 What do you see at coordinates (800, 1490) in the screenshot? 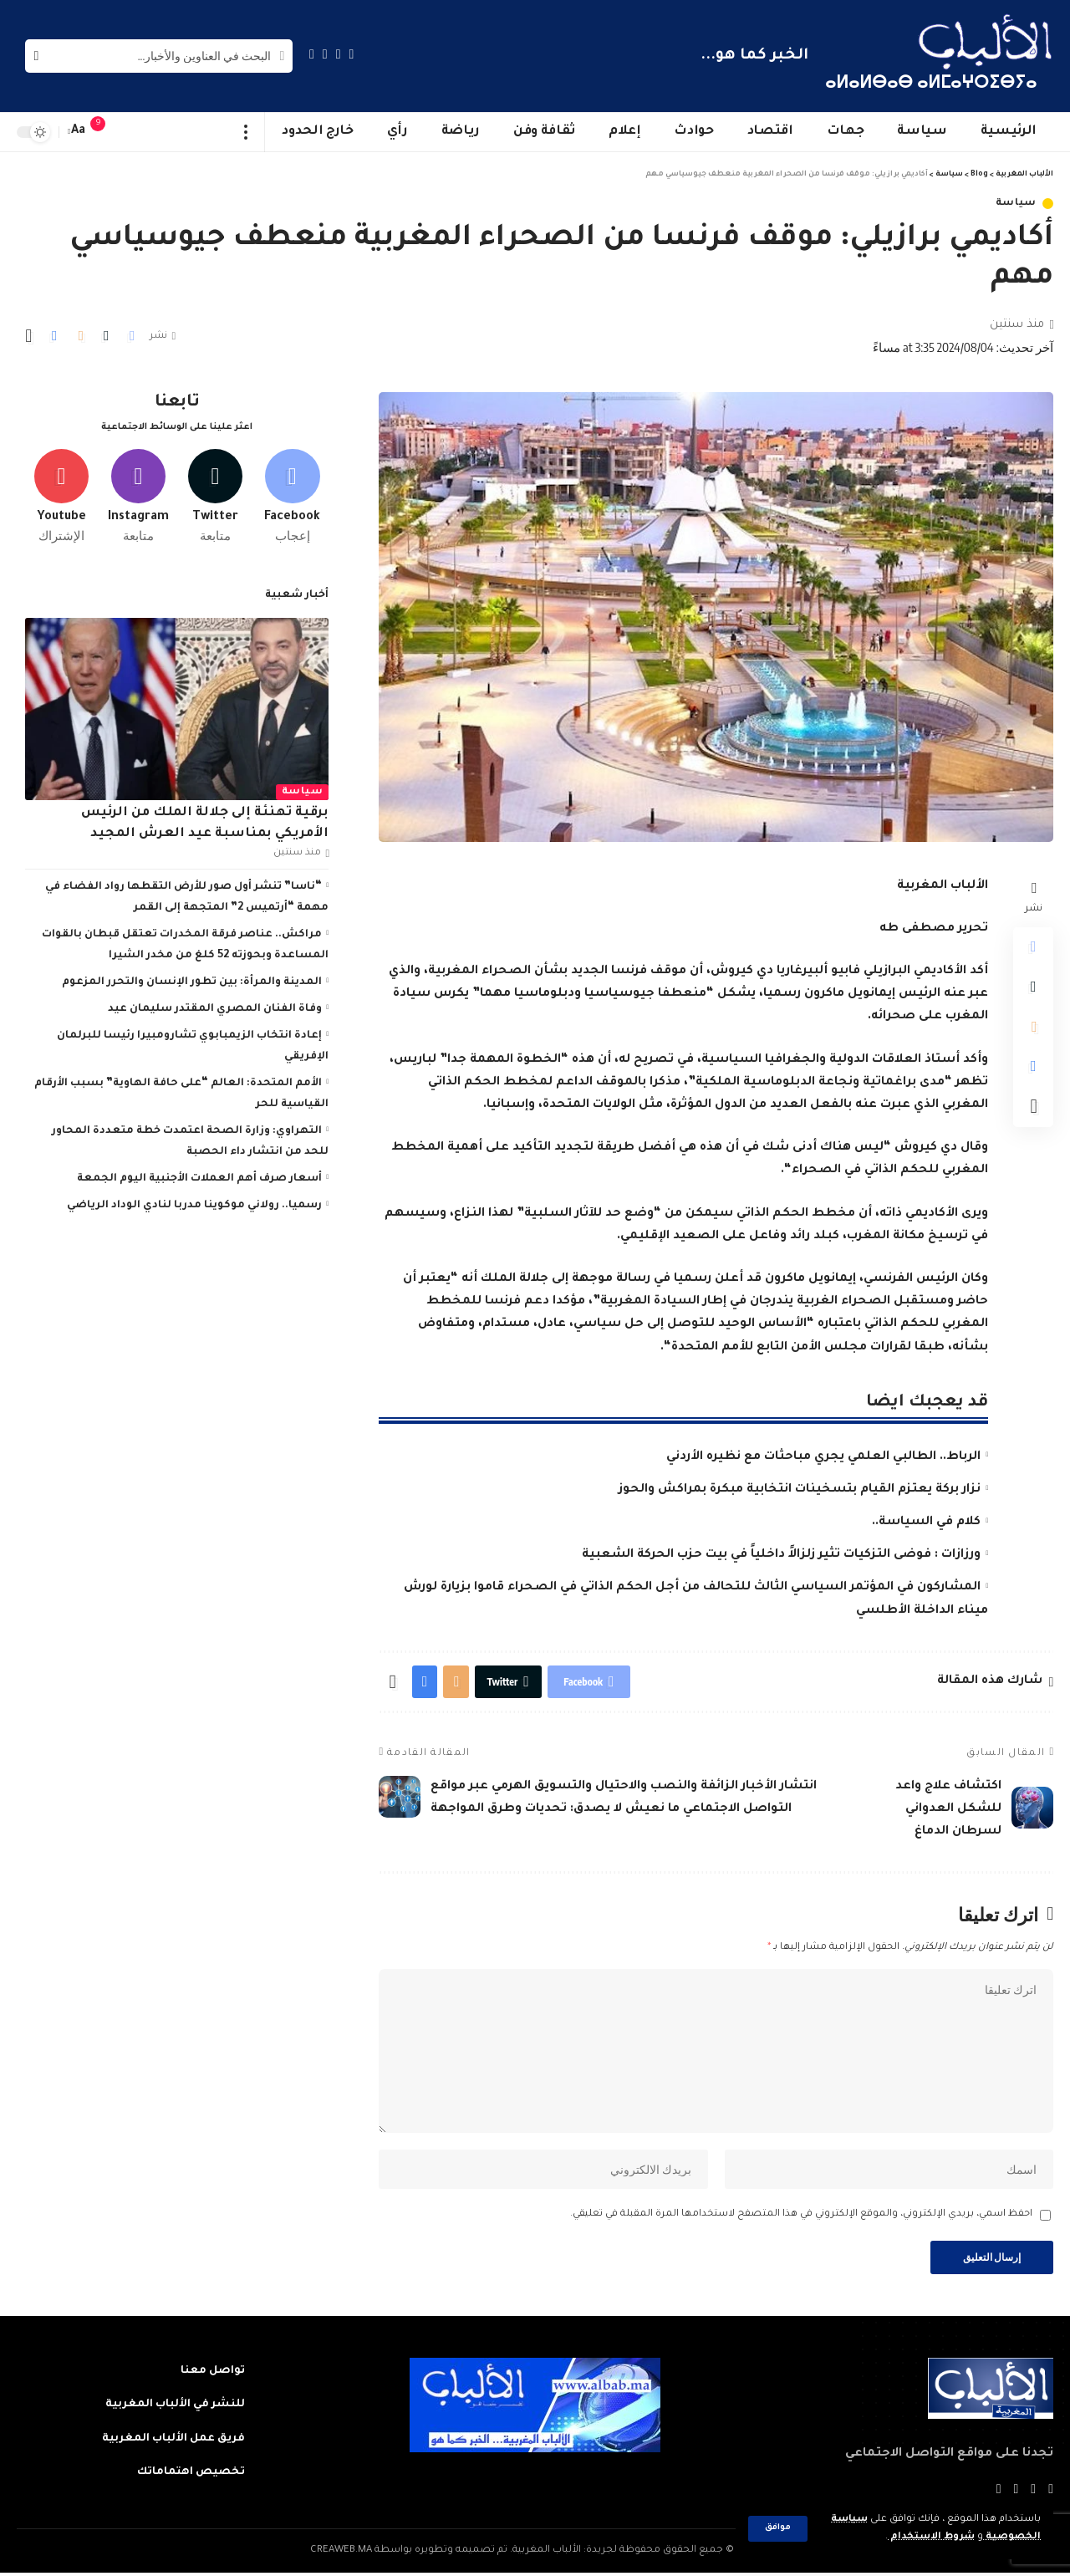
I see `نزار بركة يعتزم القيام بتسخينات انتخابية مبكرة بمراكش والحوز` at bounding box center [800, 1490].